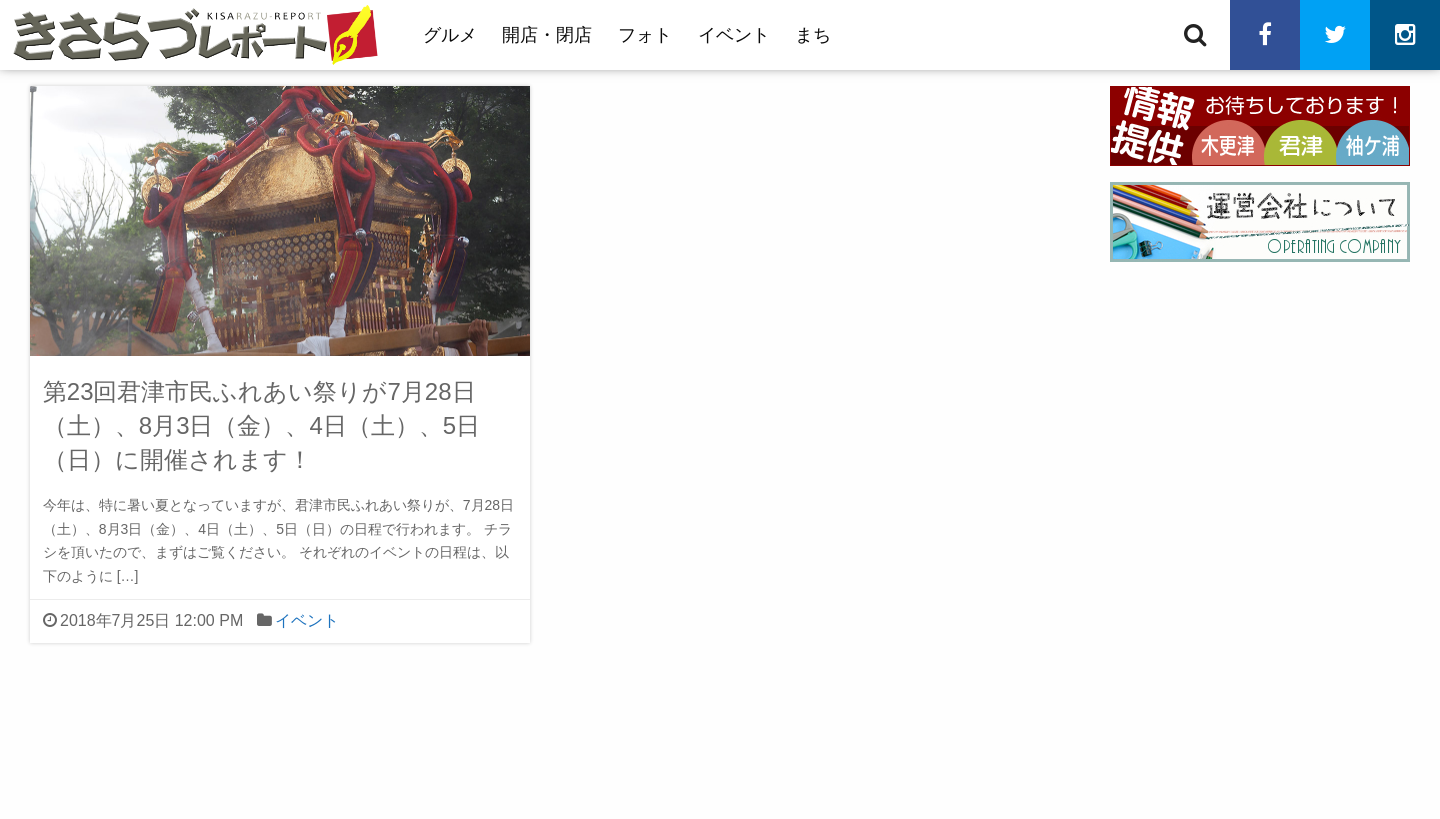 Image resolution: width=1440 pixels, height=819 pixels. Describe the element at coordinates (645, 35) in the screenshot. I see `フォト` at that location.